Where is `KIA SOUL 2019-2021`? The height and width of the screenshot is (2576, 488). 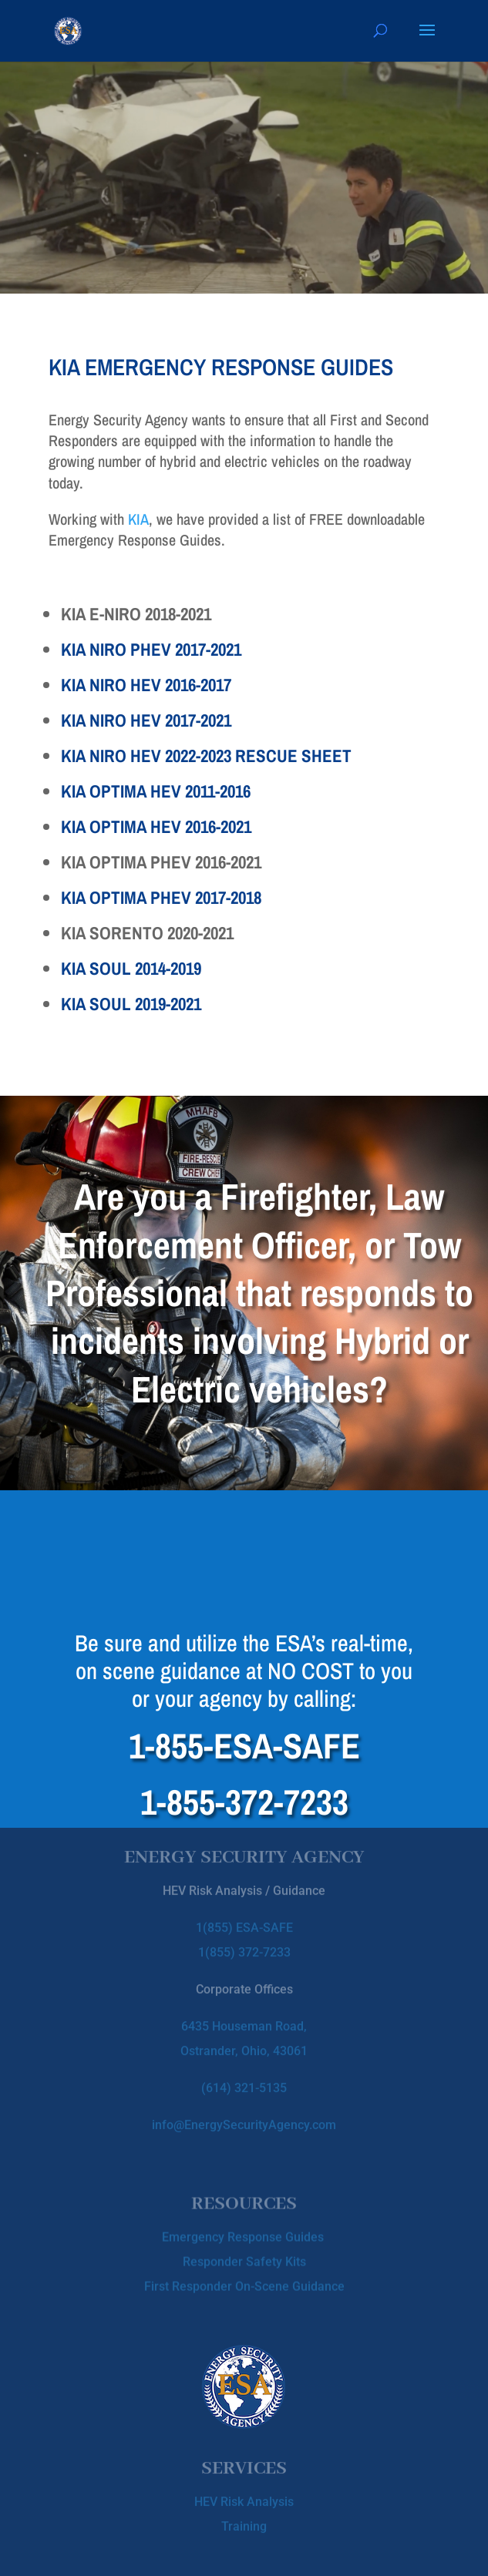
KIA SOUL 2019-2021 is located at coordinates (131, 1004).